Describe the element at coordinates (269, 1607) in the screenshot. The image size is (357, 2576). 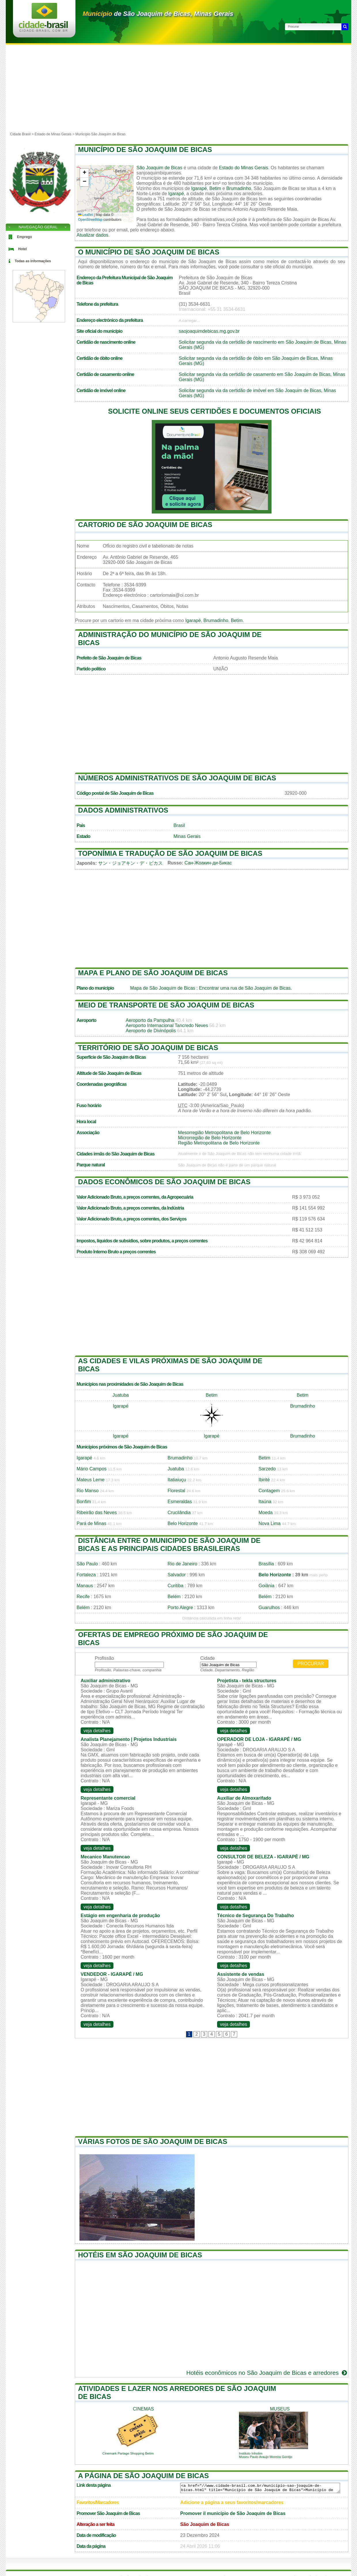
I see `Guarulhos` at that location.